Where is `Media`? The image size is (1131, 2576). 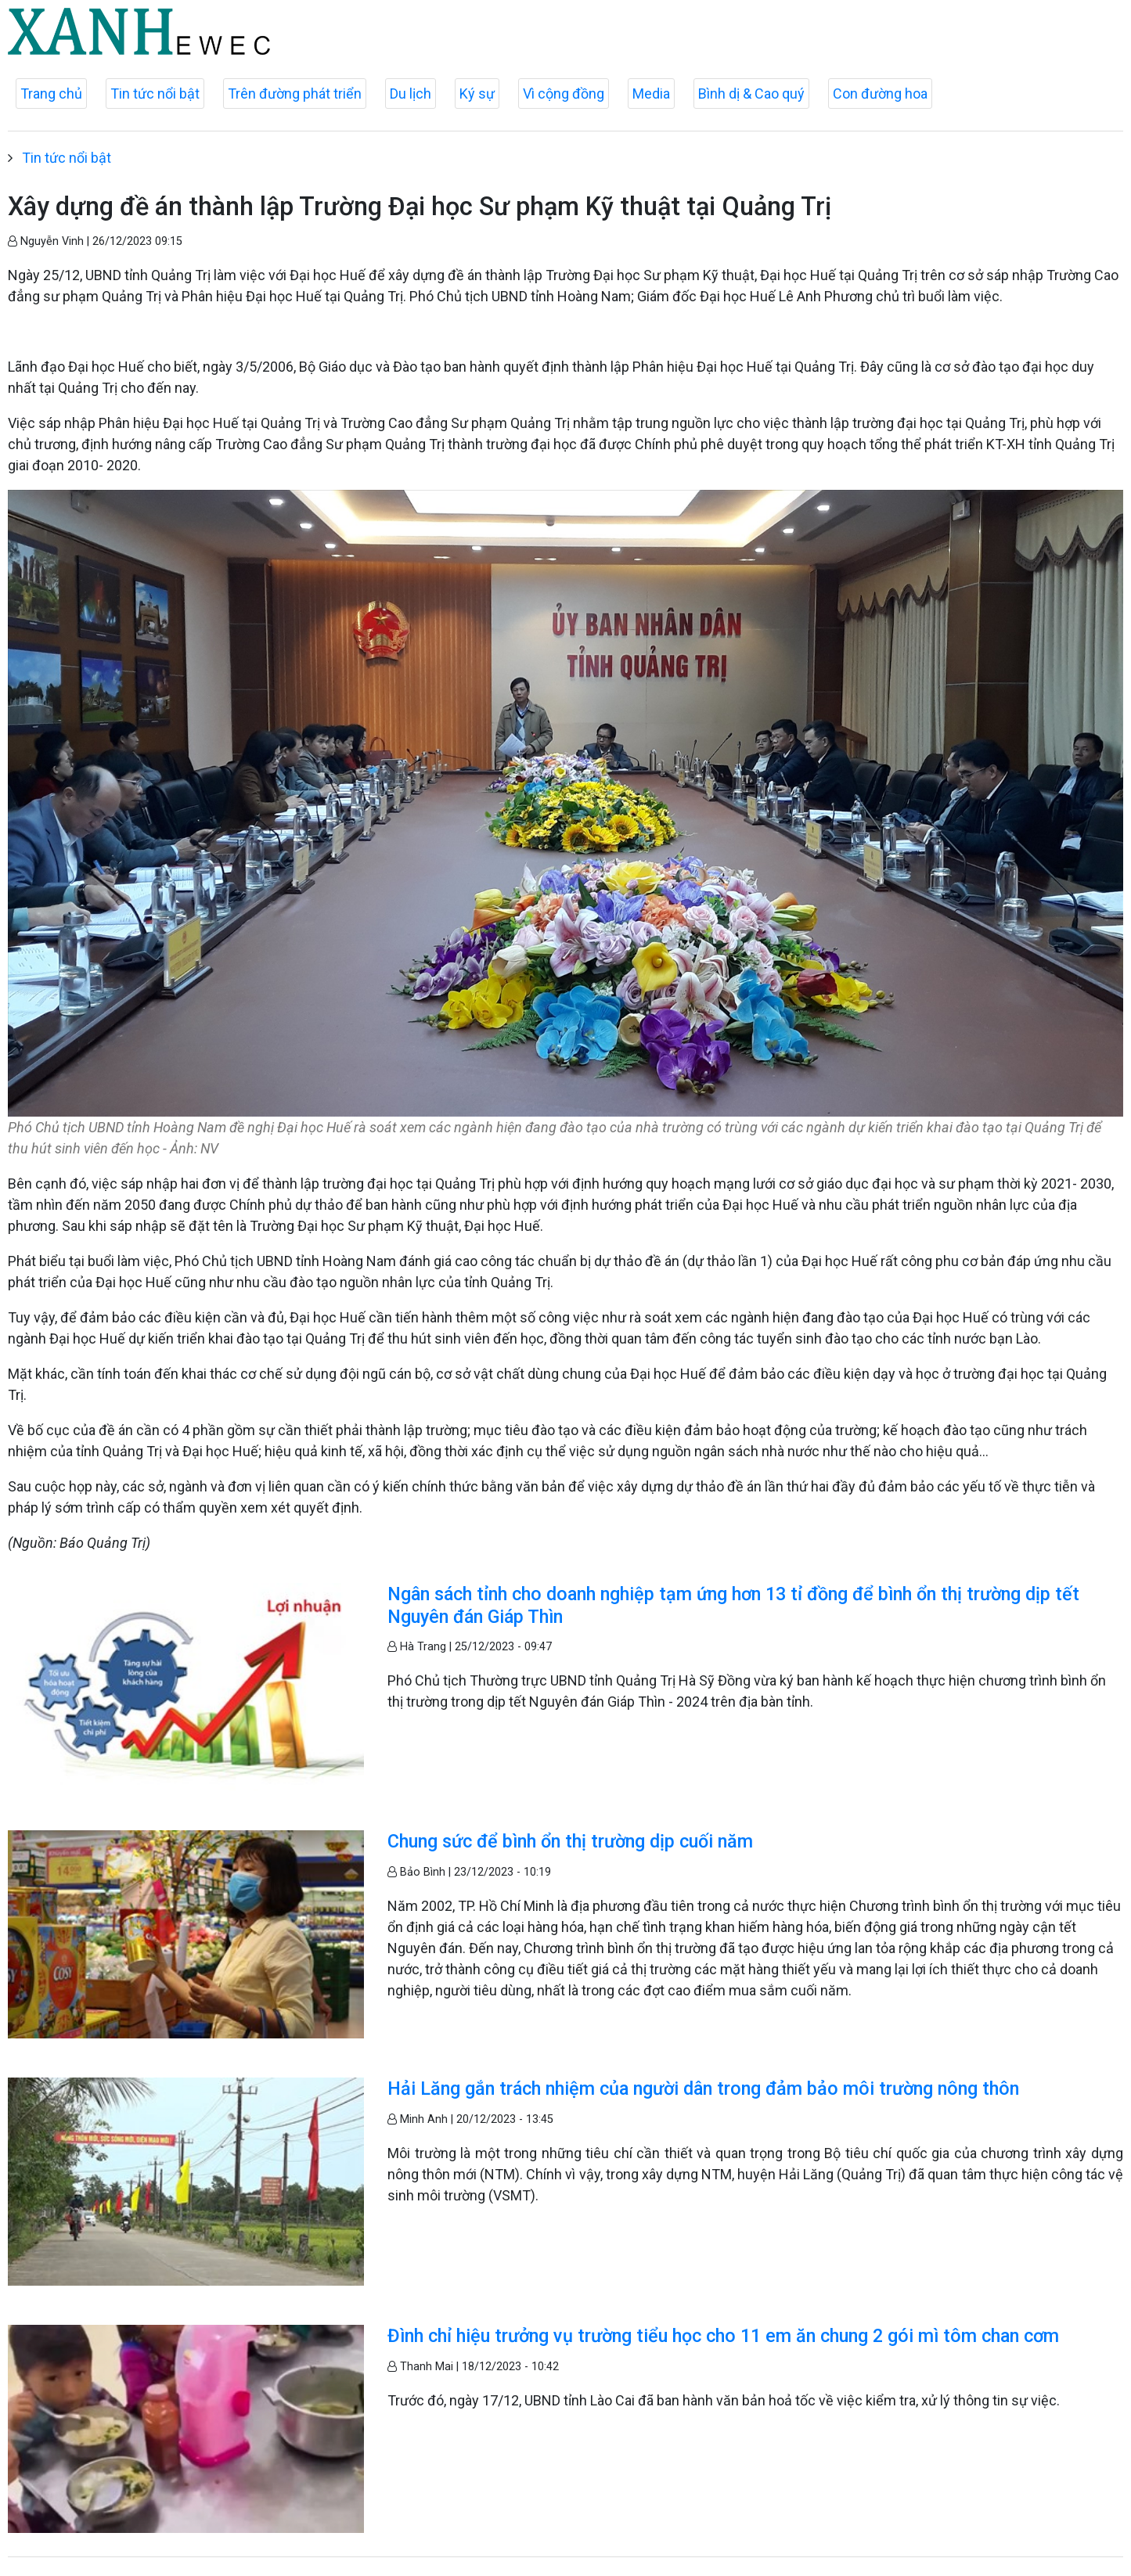 Media is located at coordinates (651, 93).